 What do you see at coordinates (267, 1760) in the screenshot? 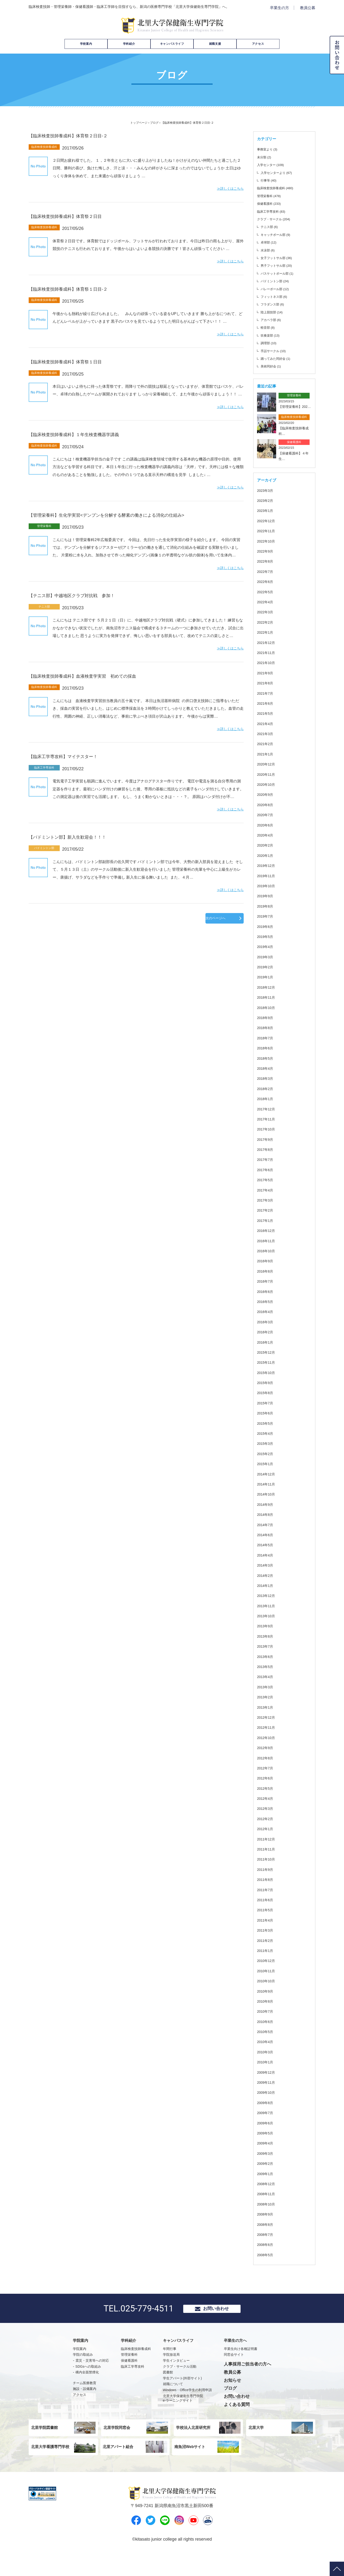
I see `2012年10月` at bounding box center [267, 1760].